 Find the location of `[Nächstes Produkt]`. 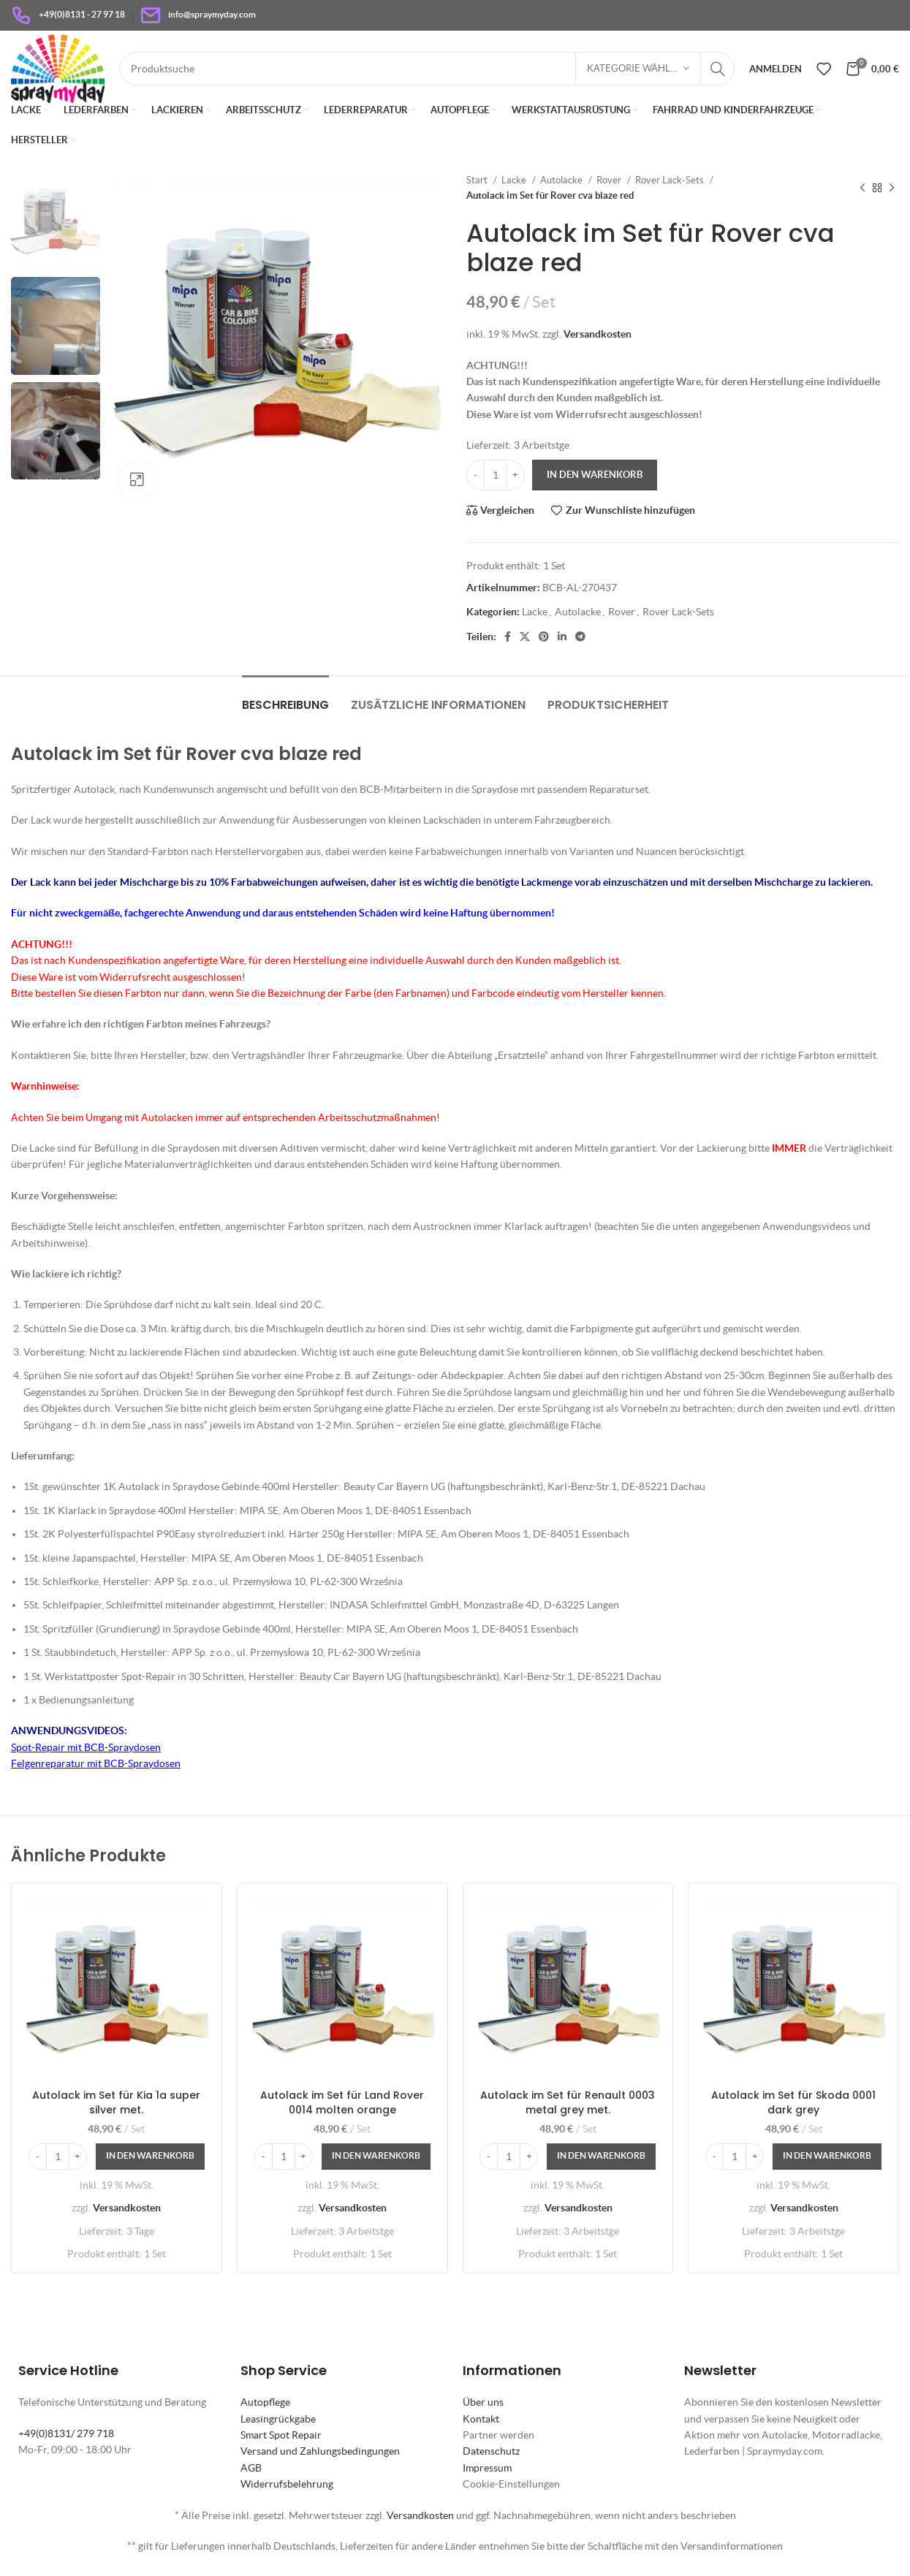

[Nächstes Produkt] is located at coordinates (891, 188).